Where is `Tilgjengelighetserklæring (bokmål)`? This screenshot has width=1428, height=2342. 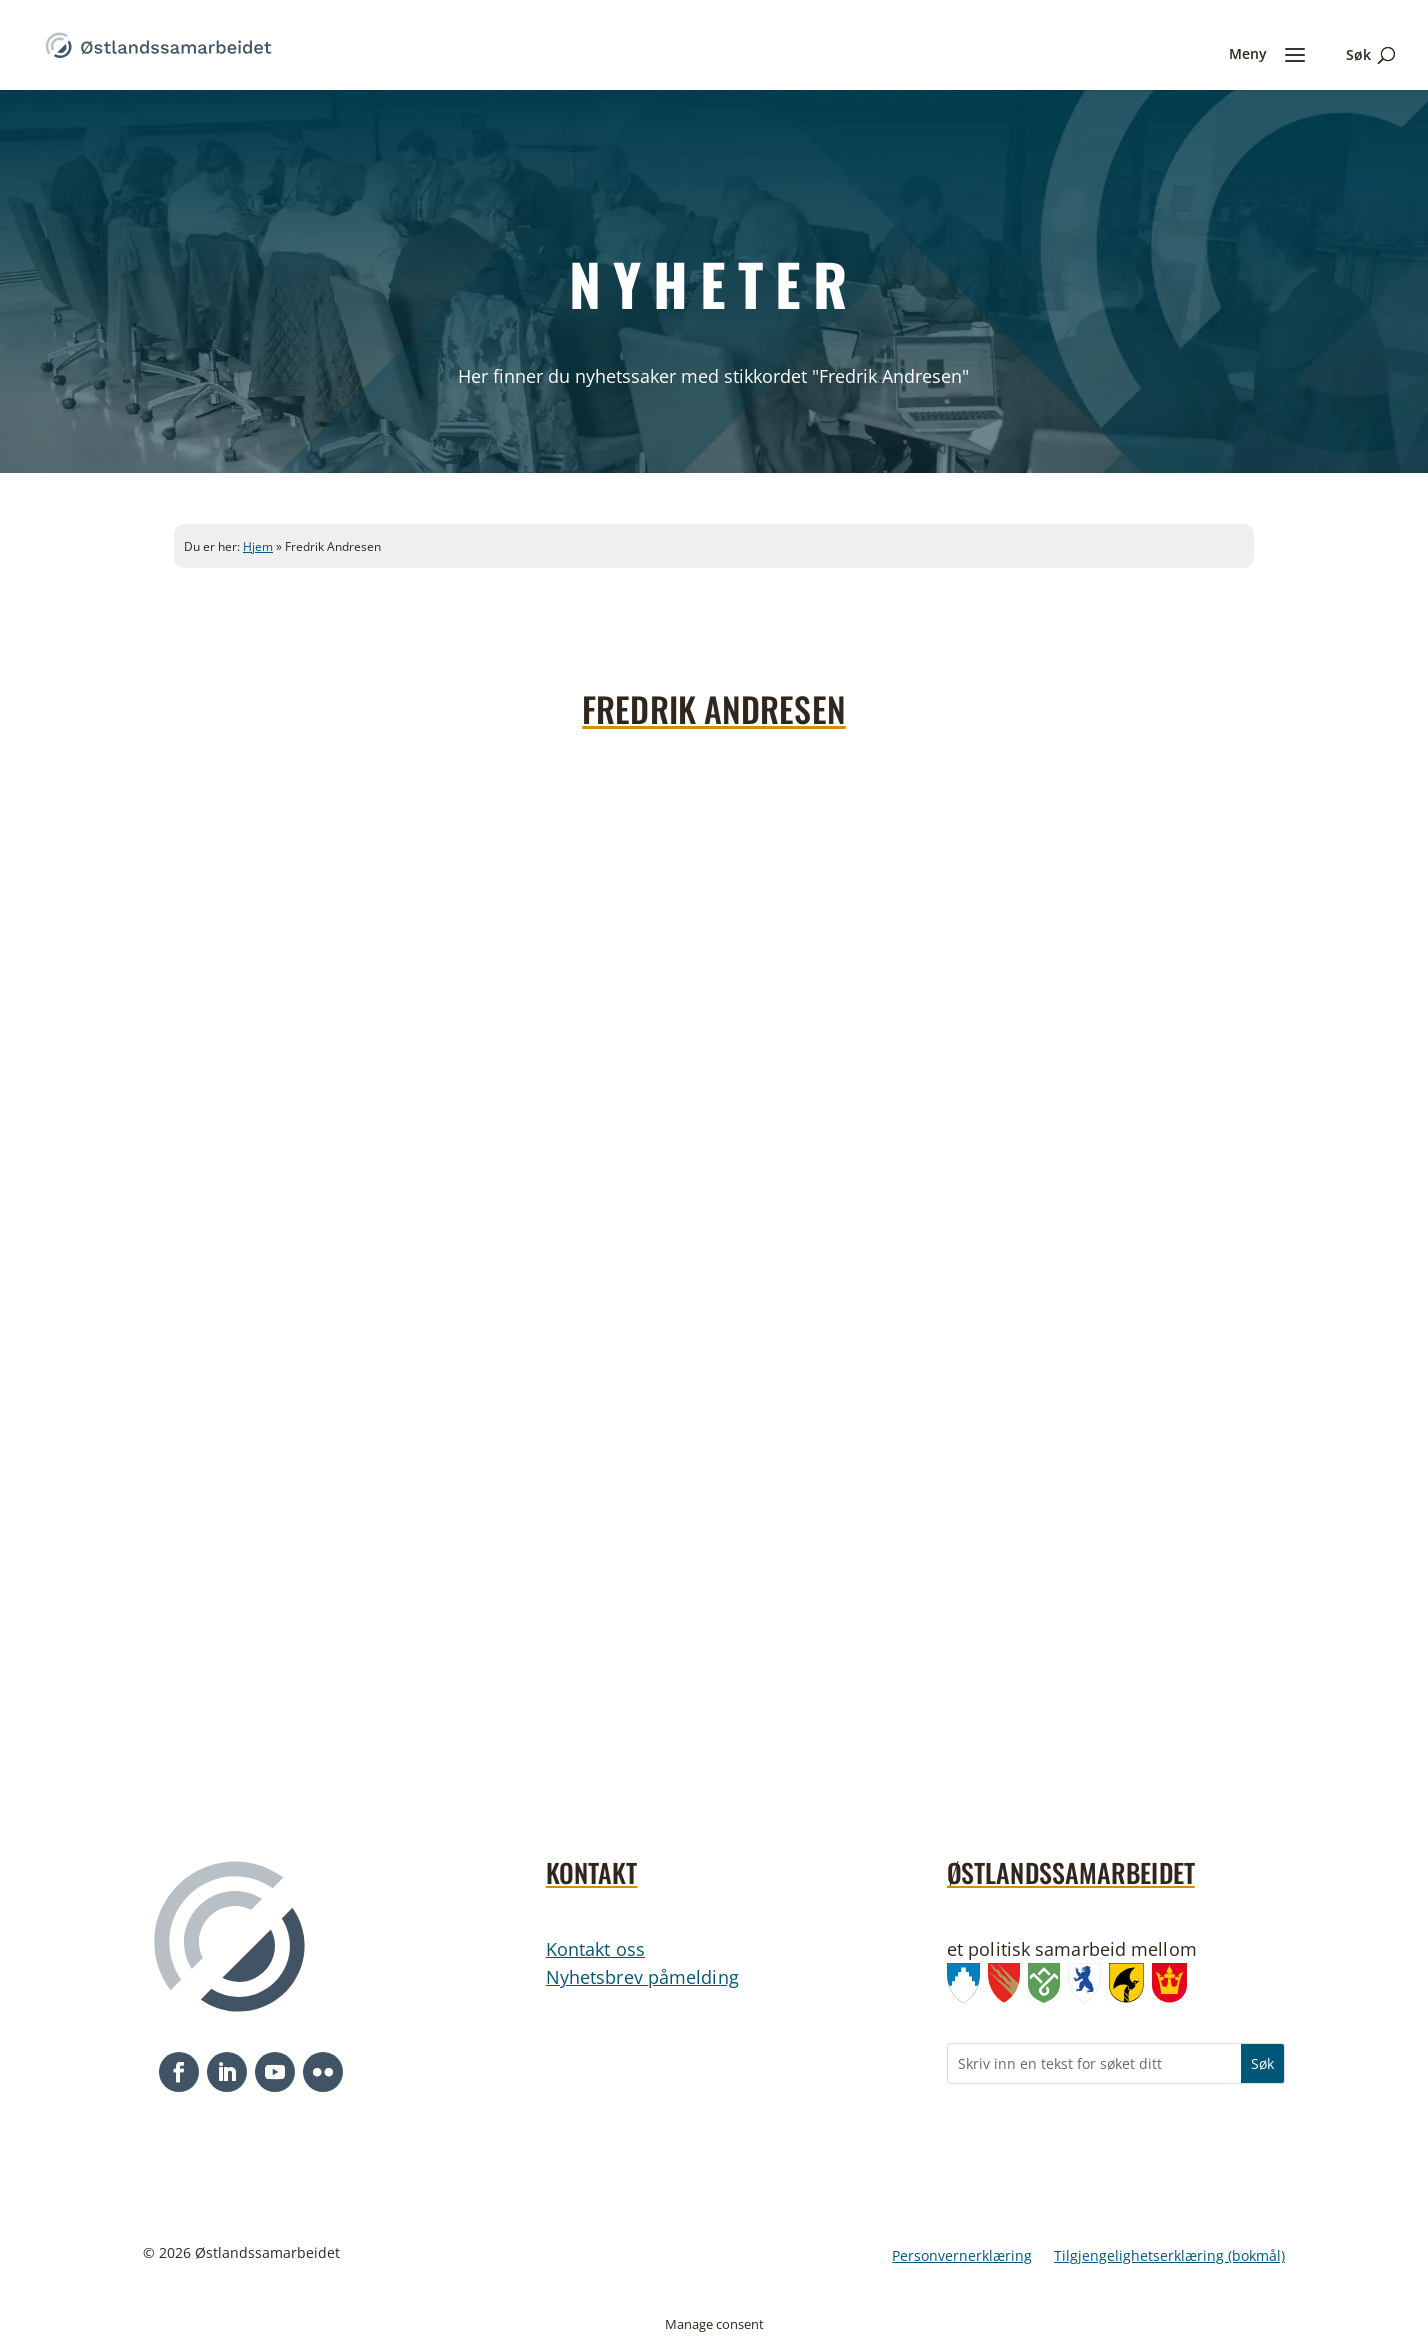
Tilgjengelighetserklæring (bokmål) is located at coordinates (1169, 2257).